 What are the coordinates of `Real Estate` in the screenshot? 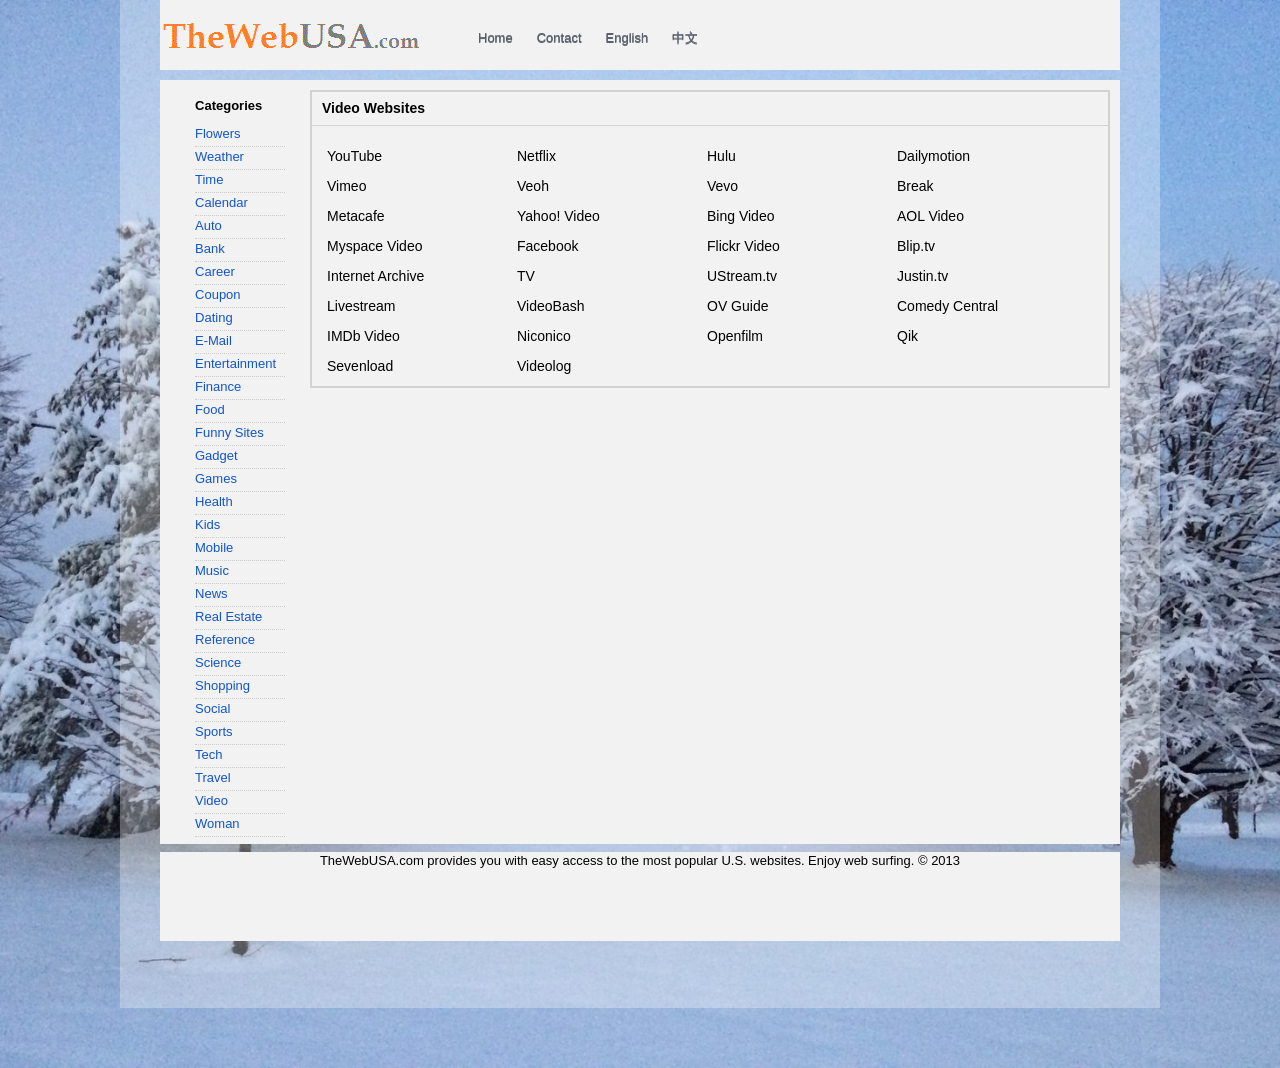 It's located at (228, 616).